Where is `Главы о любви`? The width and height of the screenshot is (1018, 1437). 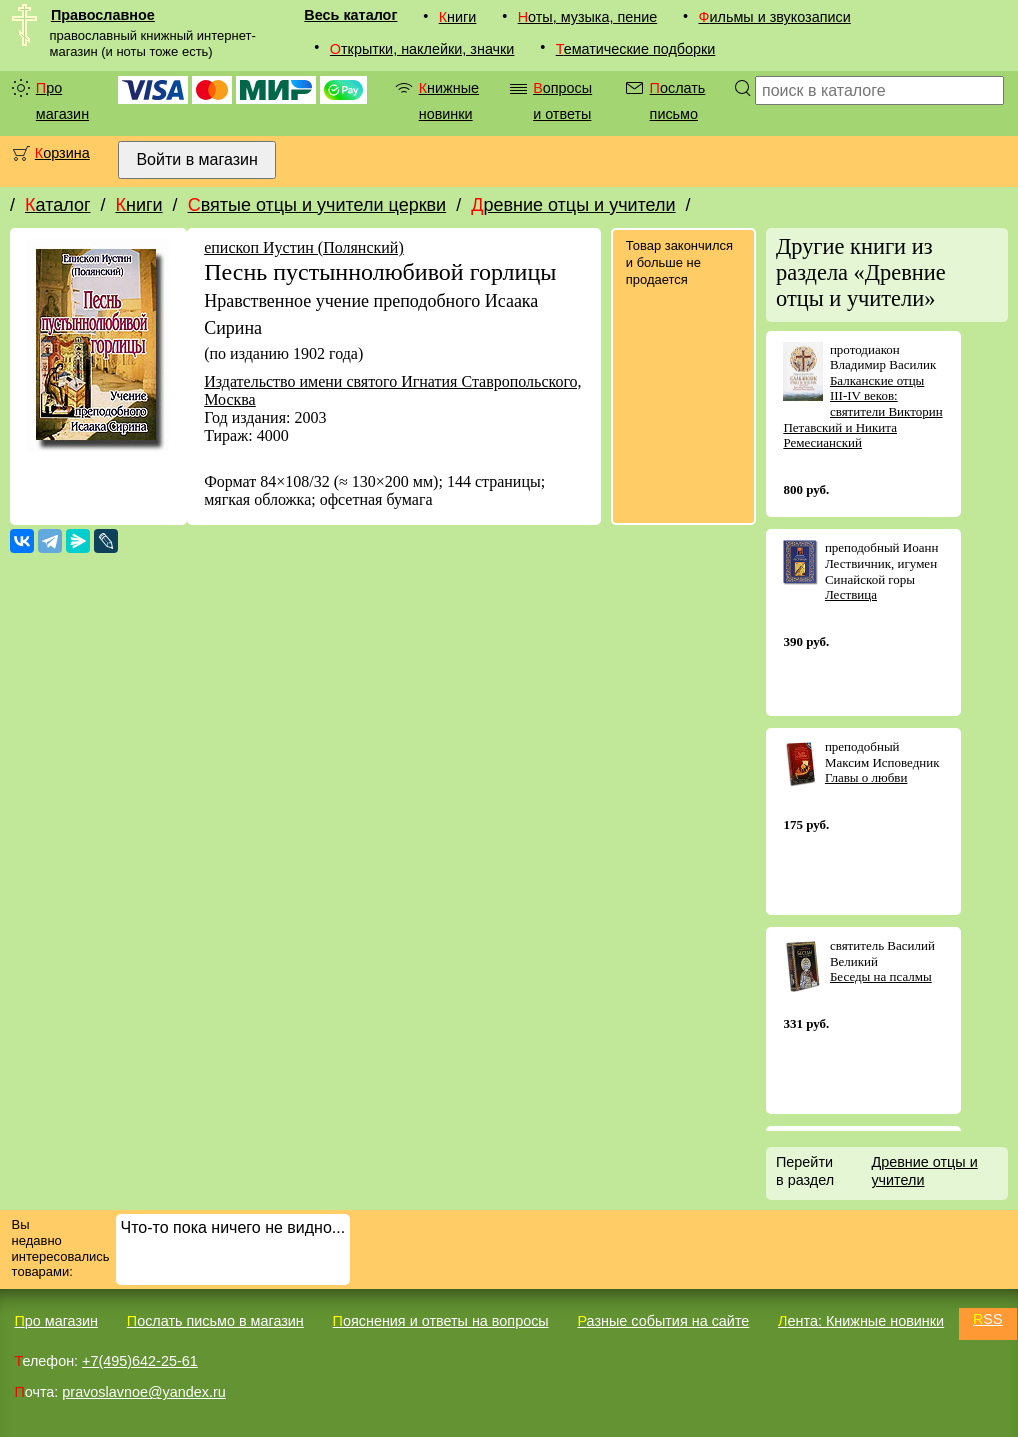 Главы о любви is located at coordinates (866, 777).